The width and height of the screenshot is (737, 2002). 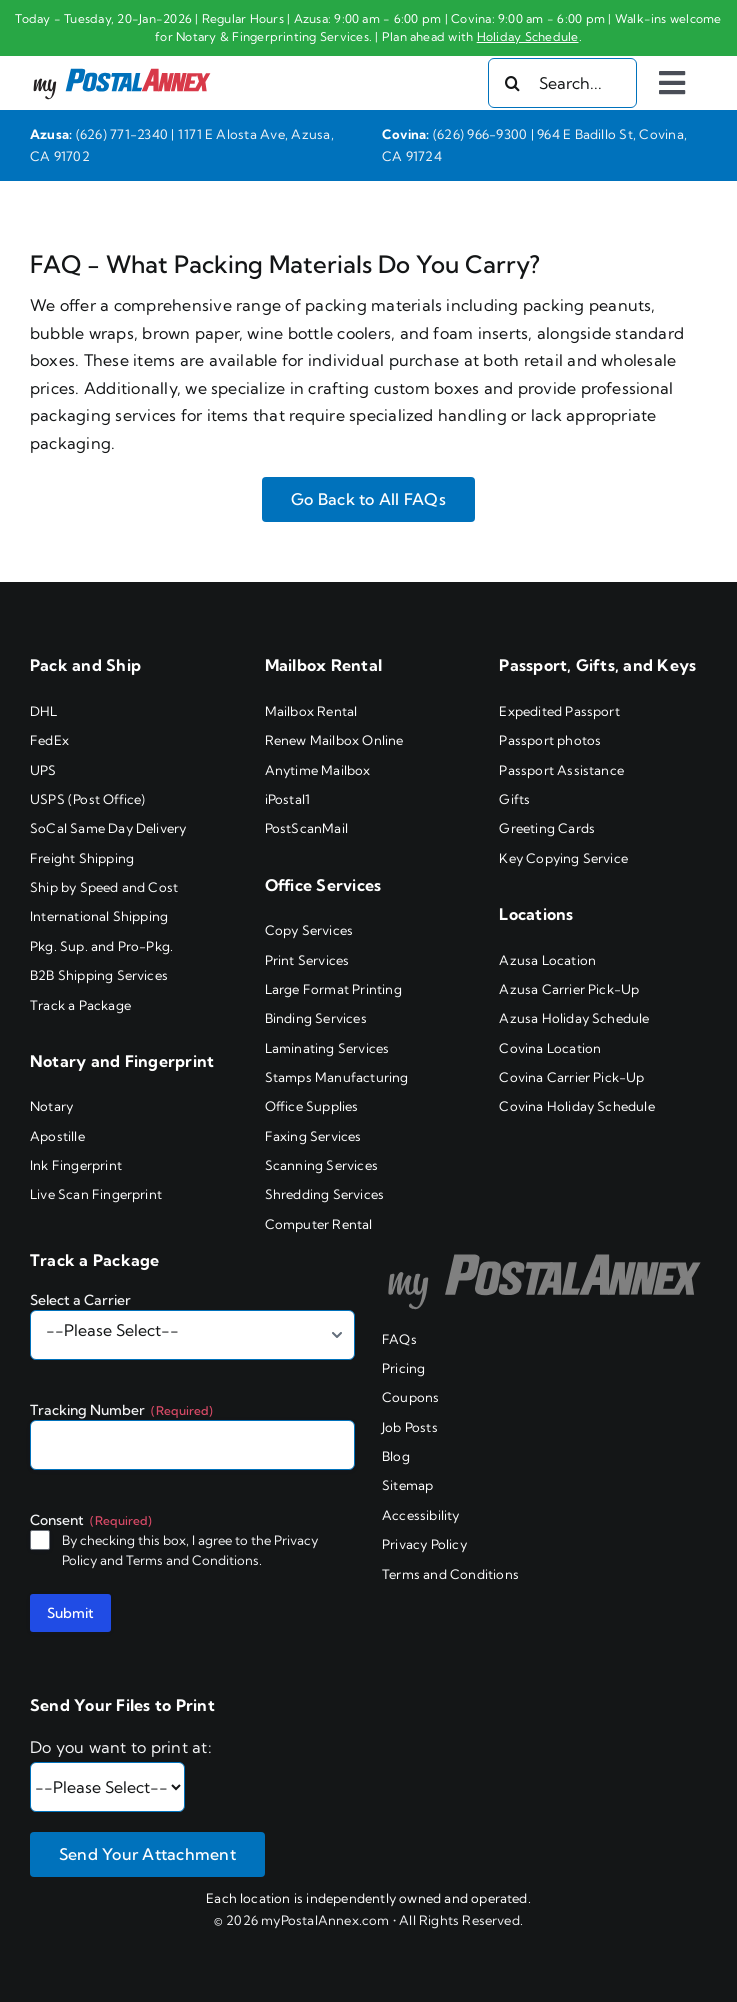 I want to click on Do you want to print at:, so click(x=121, y=1747).